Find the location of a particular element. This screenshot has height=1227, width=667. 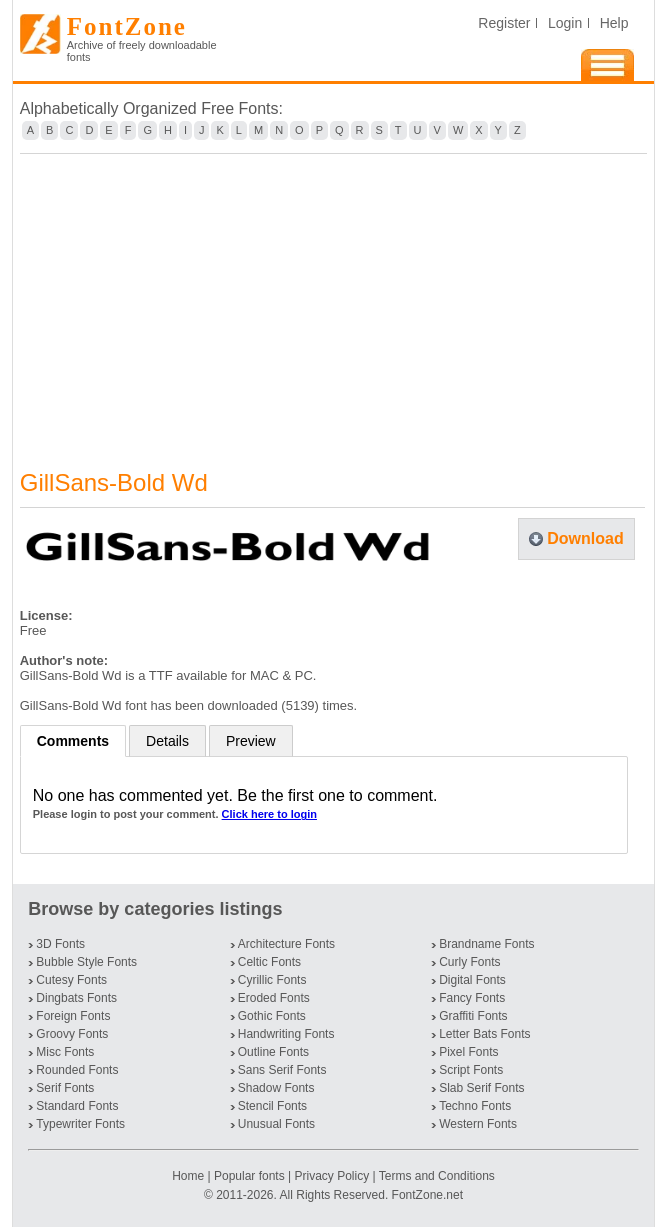

Graffiti Fonts is located at coordinates (473, 1016).